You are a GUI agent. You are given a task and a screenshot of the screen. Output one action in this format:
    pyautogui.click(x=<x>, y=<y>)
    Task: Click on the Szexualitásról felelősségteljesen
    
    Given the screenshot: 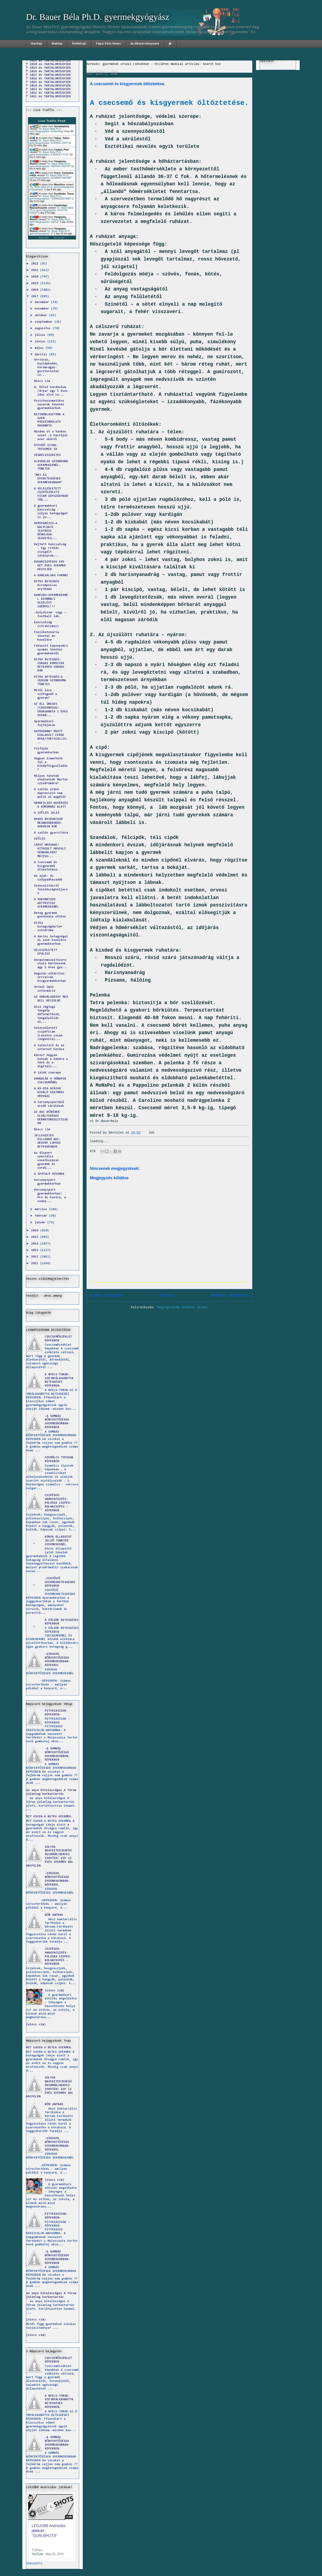 What is the action you would take?
    pyautogui.click(x=51, y=889)
    